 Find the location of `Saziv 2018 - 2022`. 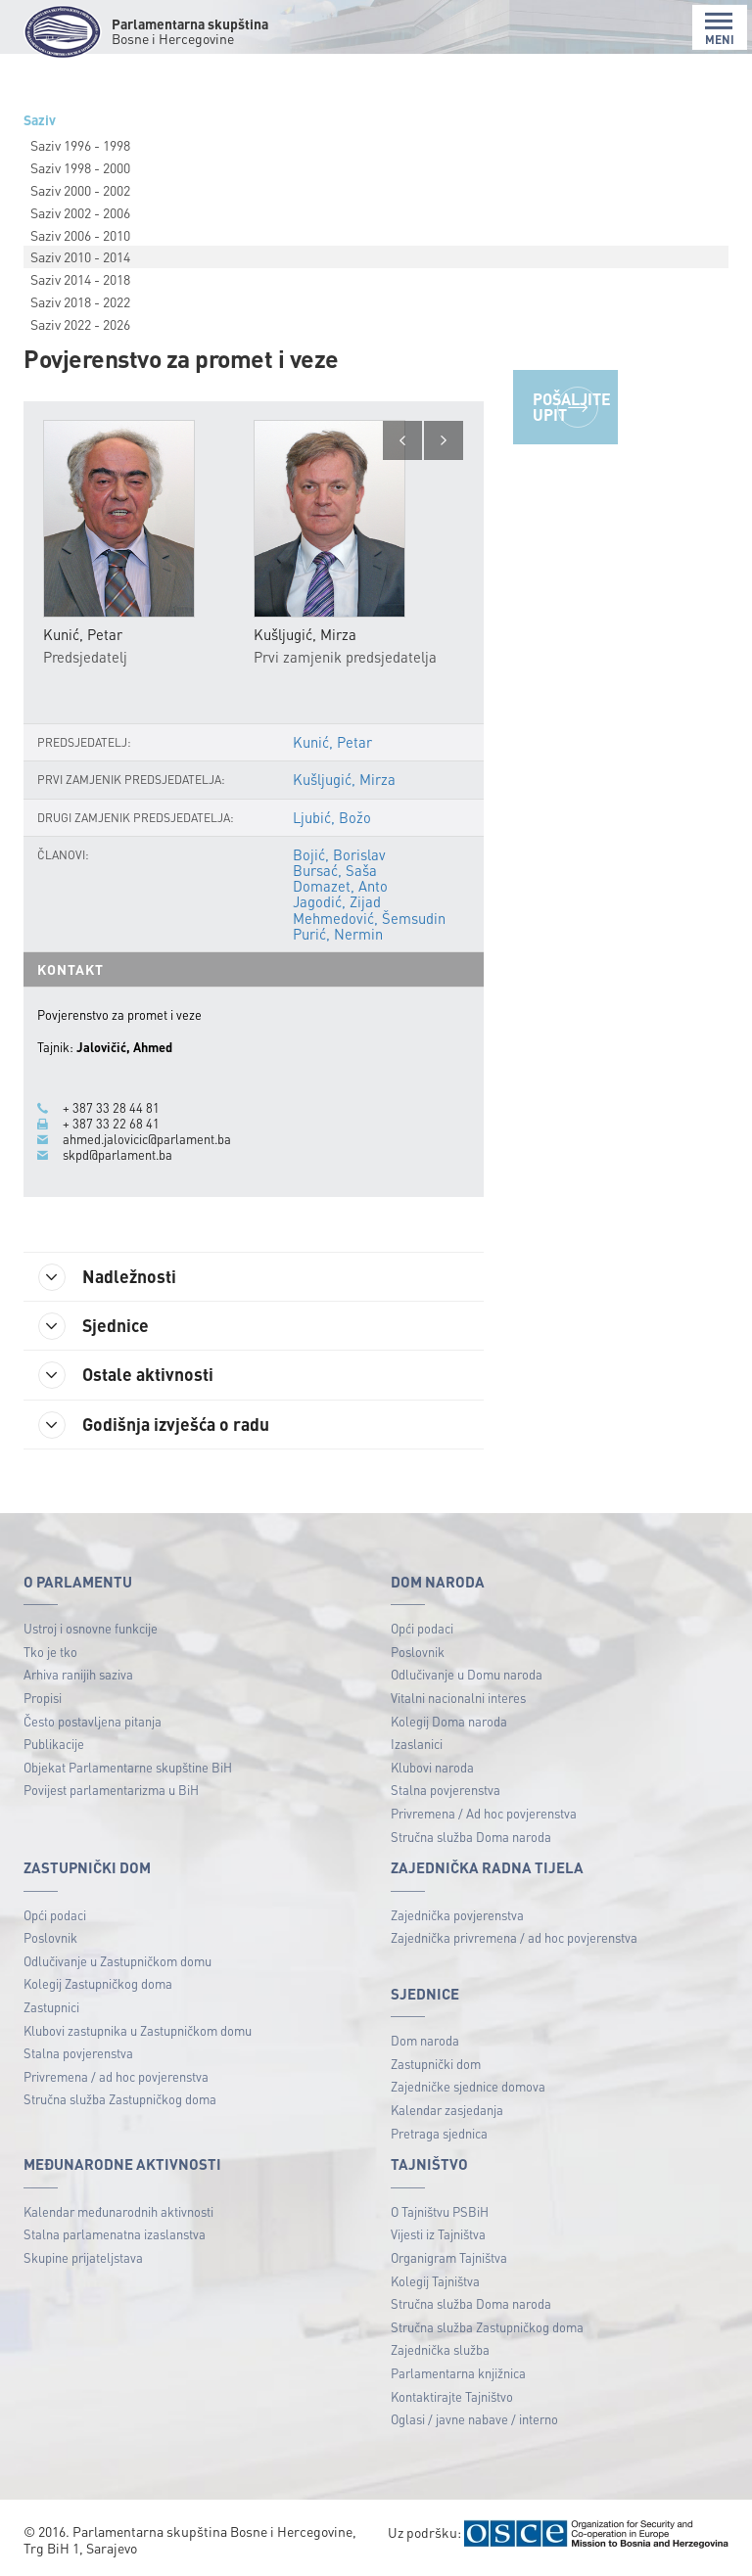

Saziv 2018 - 2022 is located at coordinates (80, 301).